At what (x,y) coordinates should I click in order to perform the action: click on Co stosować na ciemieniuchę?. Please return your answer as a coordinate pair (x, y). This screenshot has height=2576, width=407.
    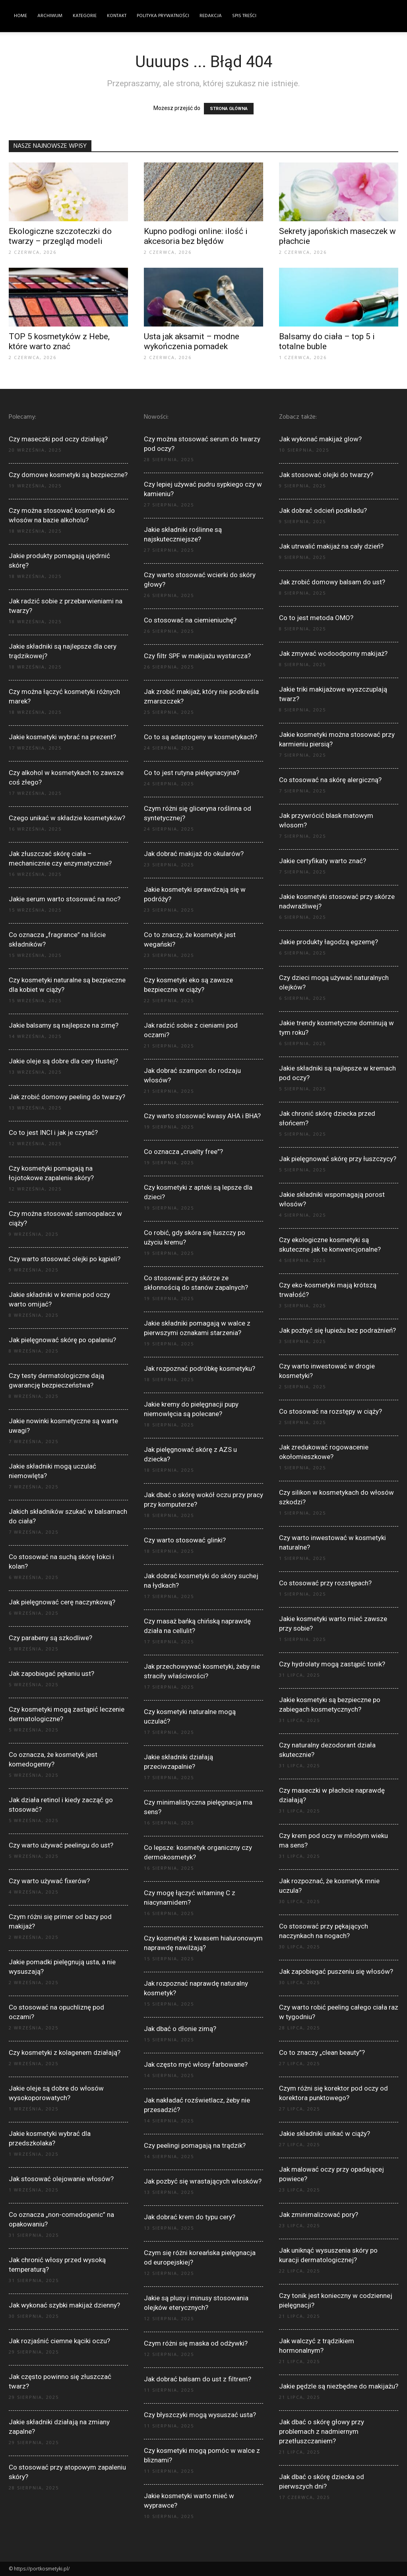
    Looking at the image, I should click on (190, 620).